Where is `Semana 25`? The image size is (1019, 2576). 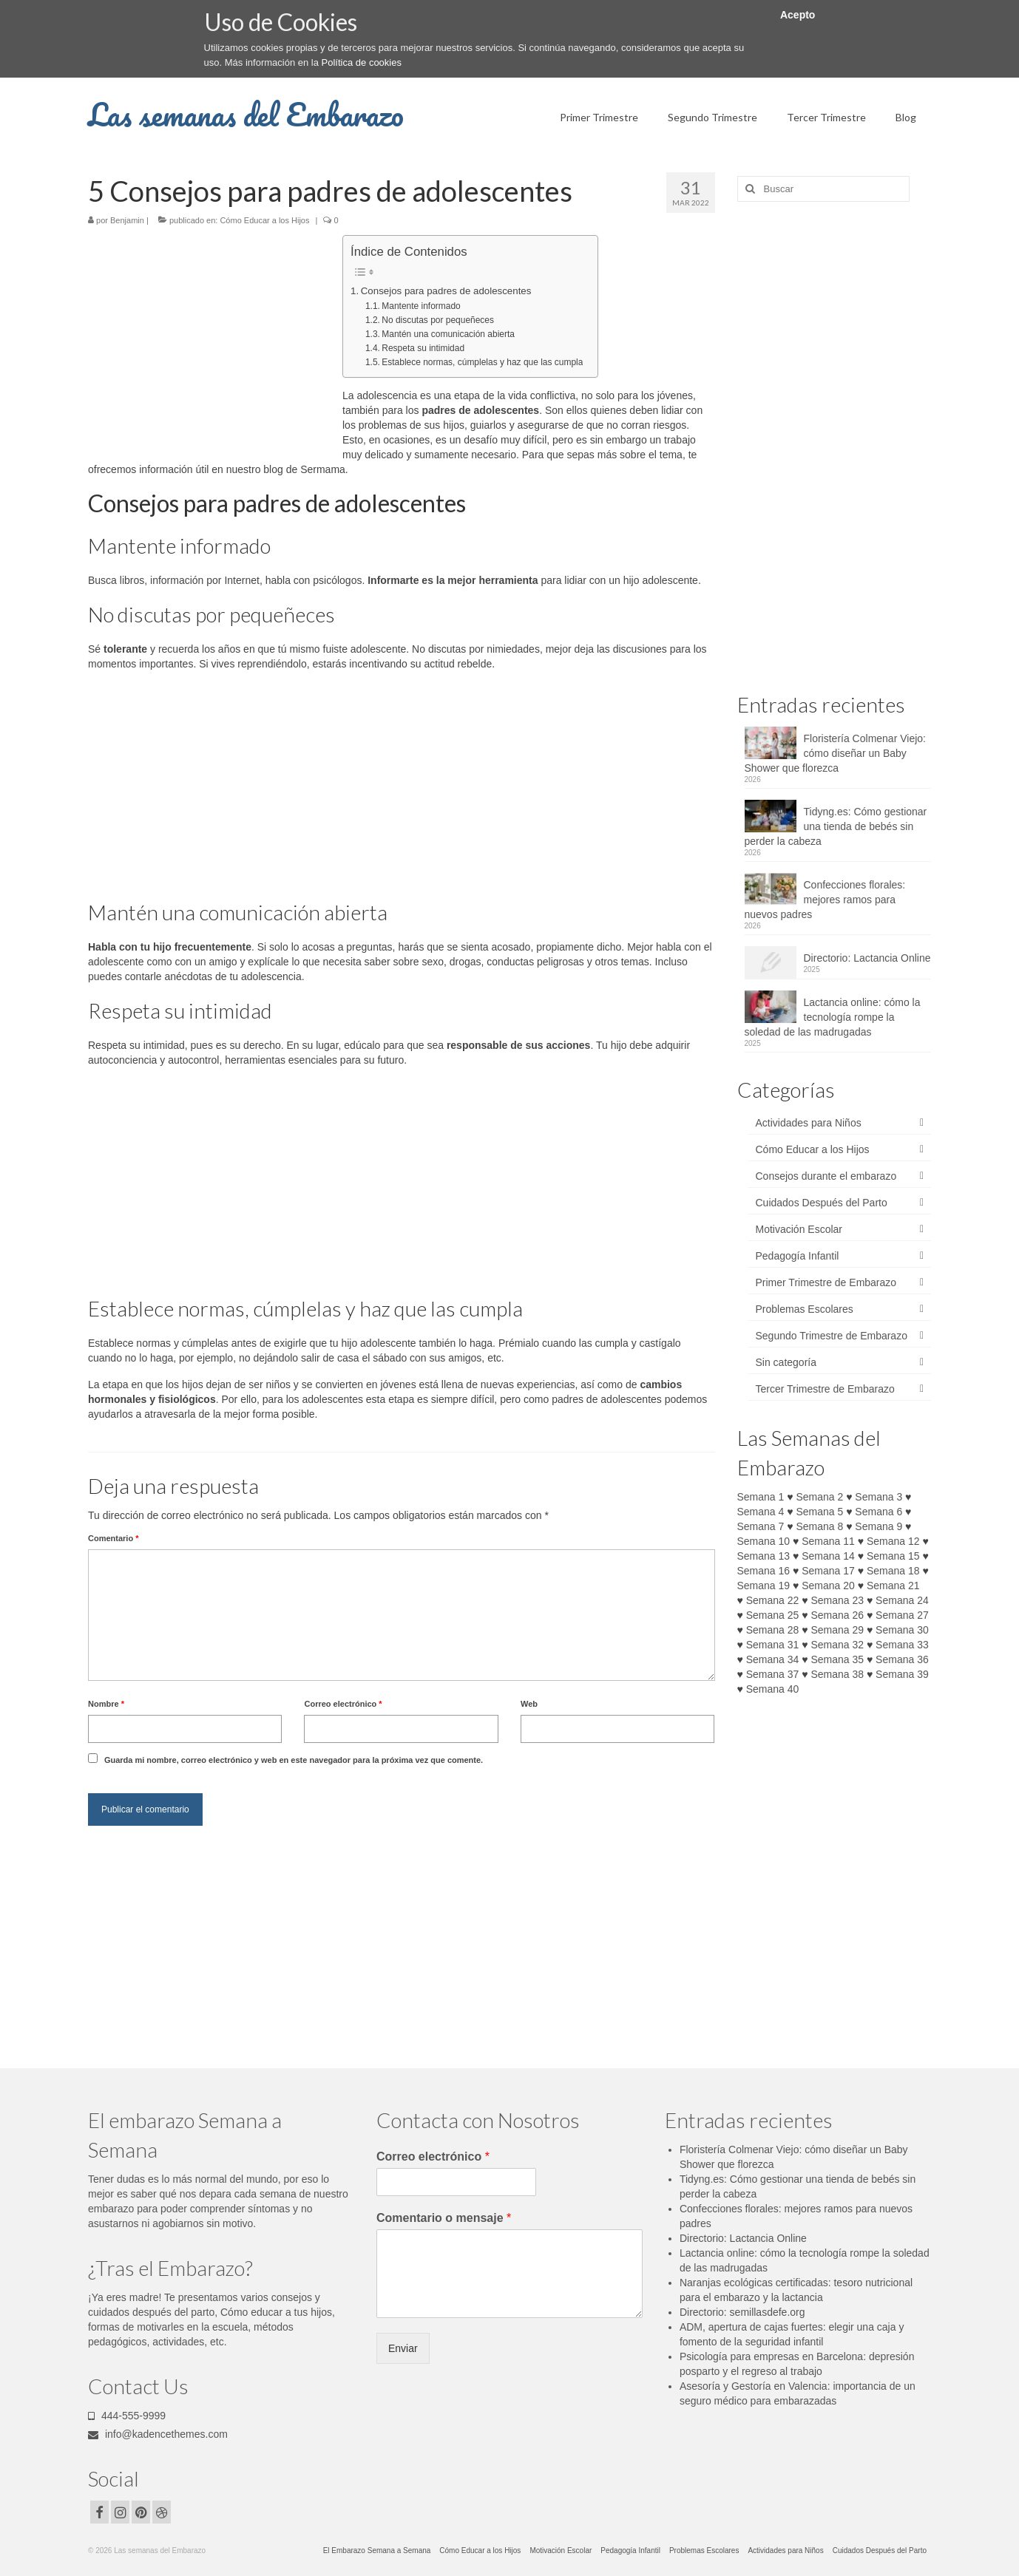
Semana 25 is located at coordinates (772, 1615).